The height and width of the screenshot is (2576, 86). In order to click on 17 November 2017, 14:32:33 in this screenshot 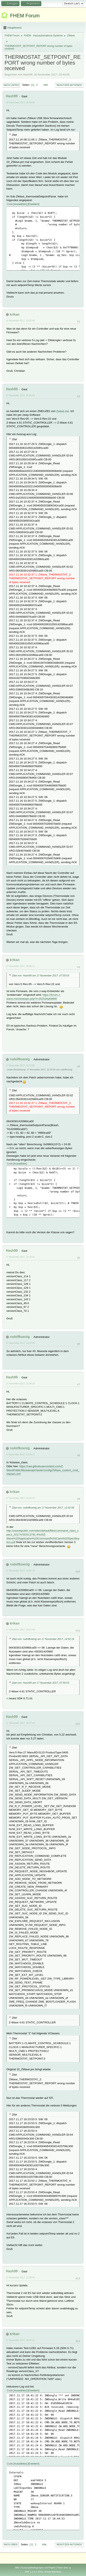, I will do `click(20, 1498)`.